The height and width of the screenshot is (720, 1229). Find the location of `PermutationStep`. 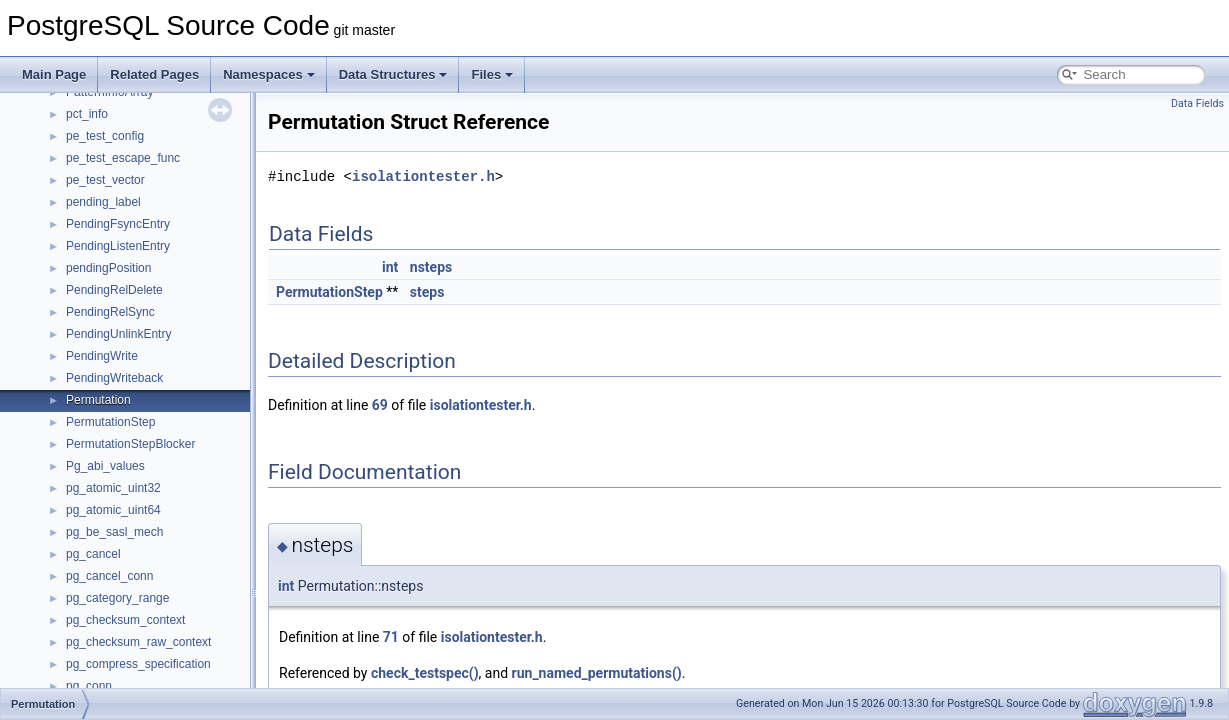

PermutationStep is located at coordinates (110, 422).